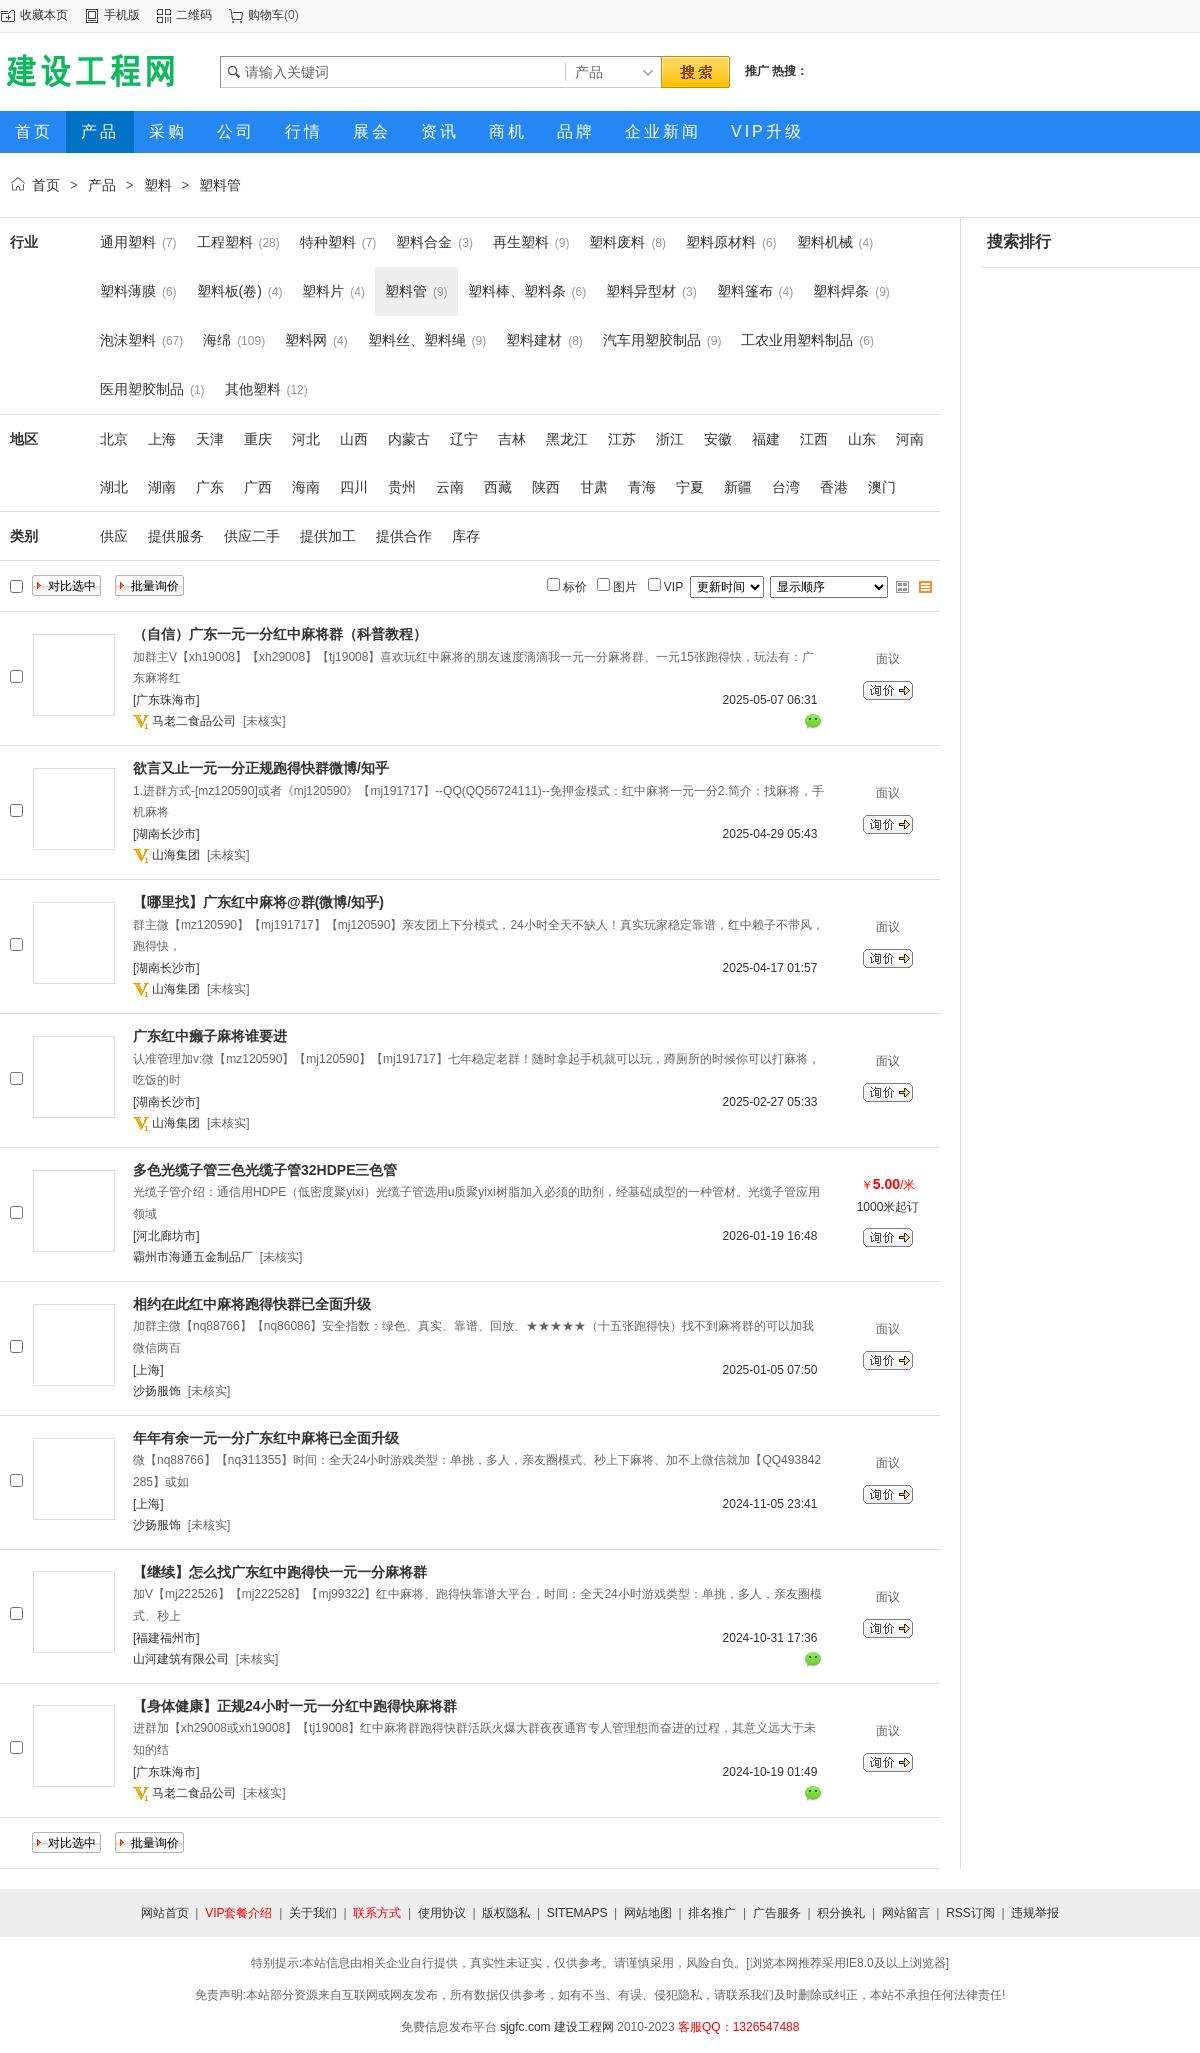  What do you see at coordinates (193, 1257) in the screenshot?
I see `霸州市海通五金制品厂` at bounding box center [193, 1257].